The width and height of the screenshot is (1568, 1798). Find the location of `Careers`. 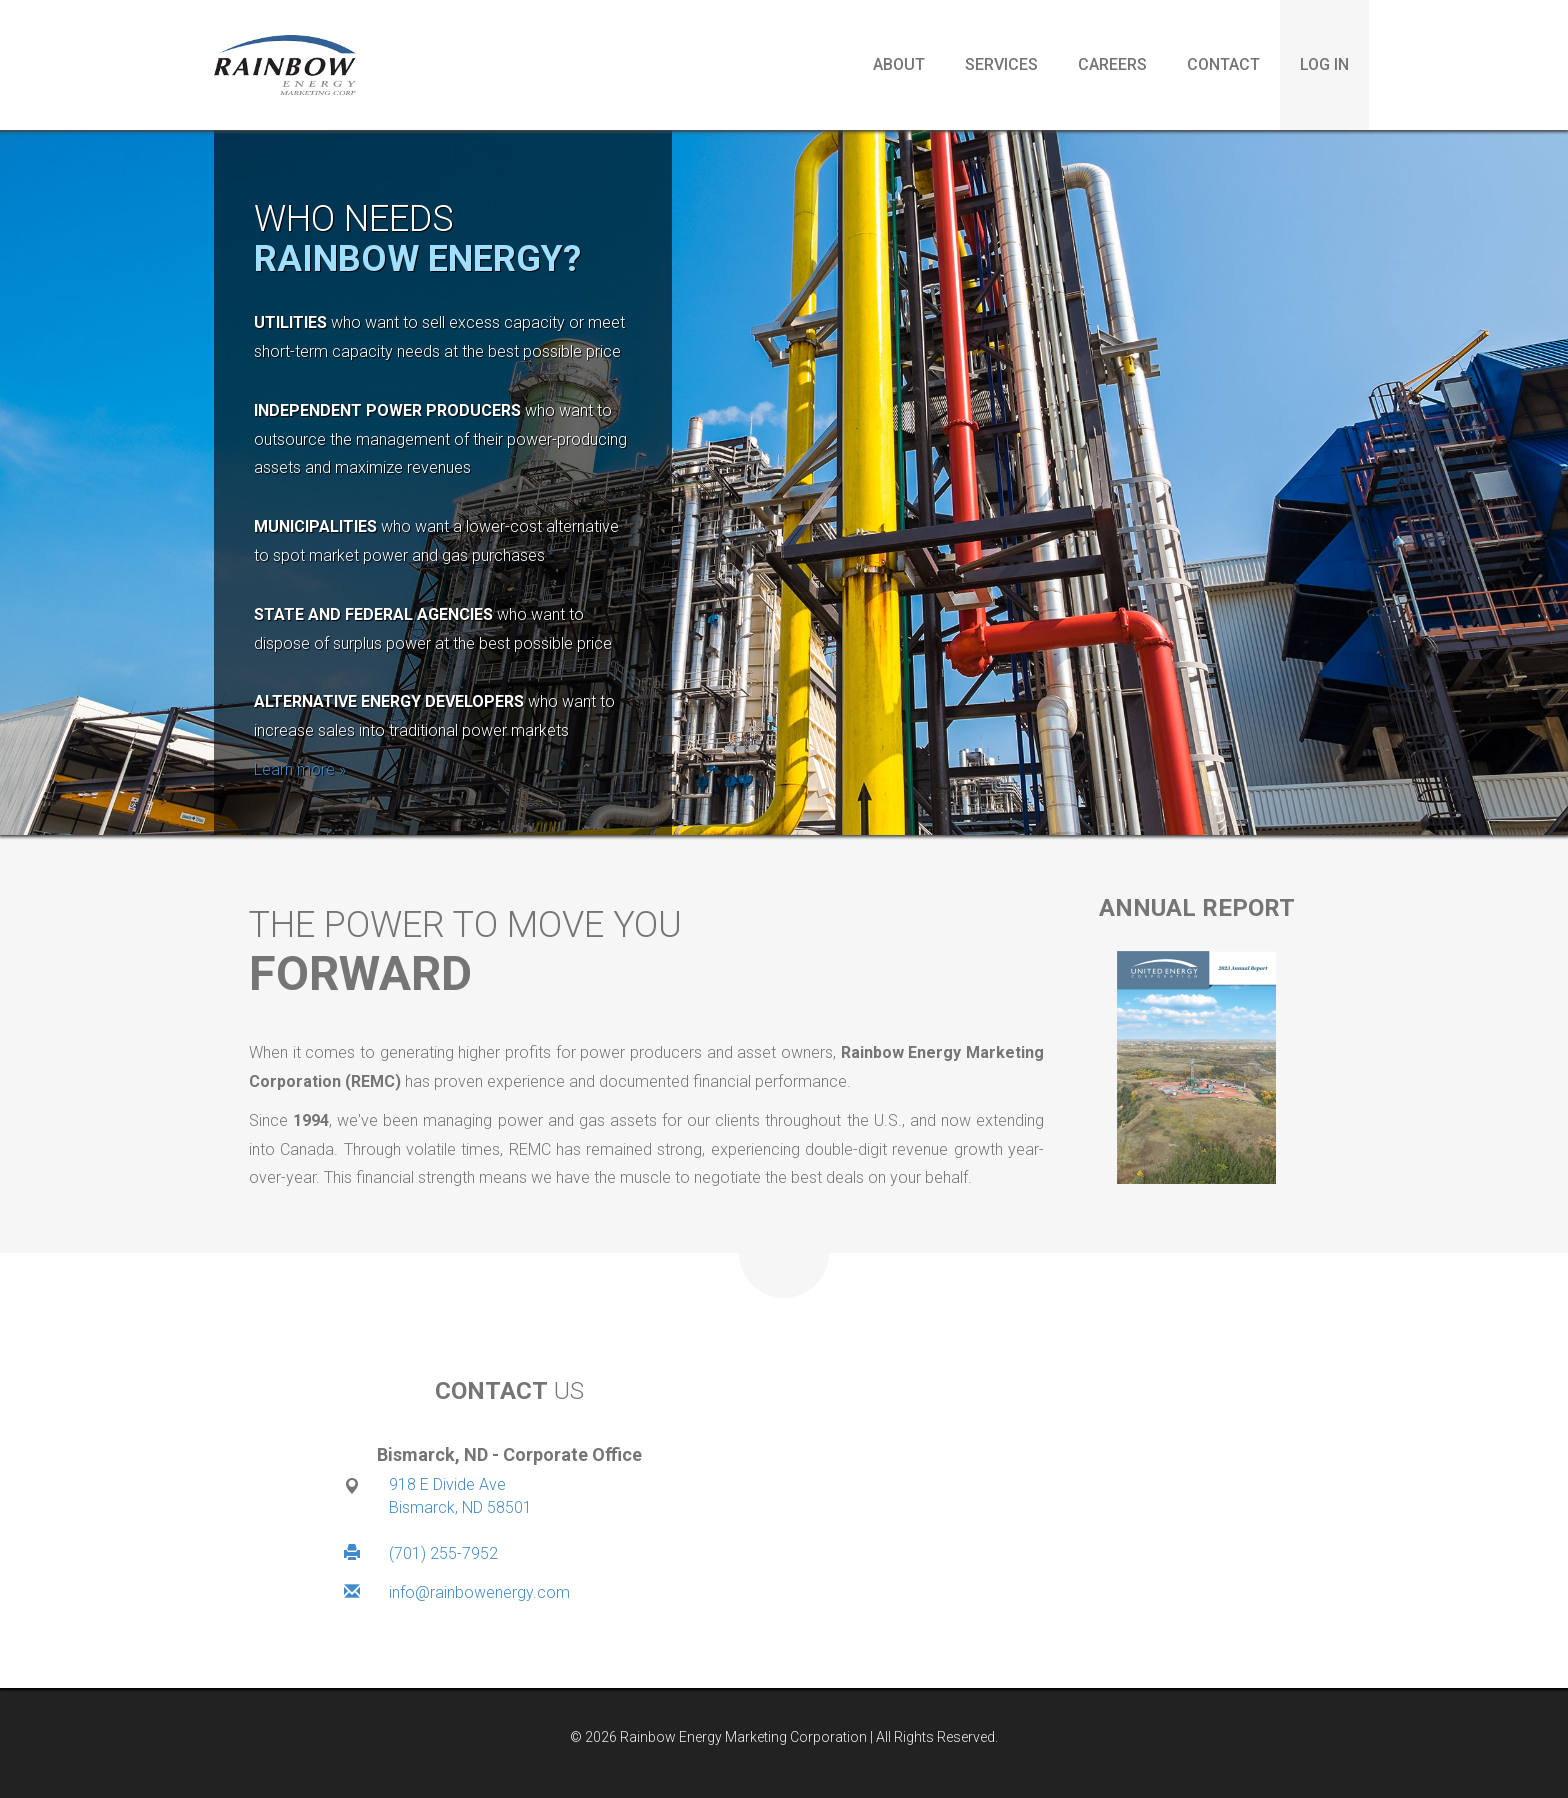

Careers is located at coordinates (1112, 64).